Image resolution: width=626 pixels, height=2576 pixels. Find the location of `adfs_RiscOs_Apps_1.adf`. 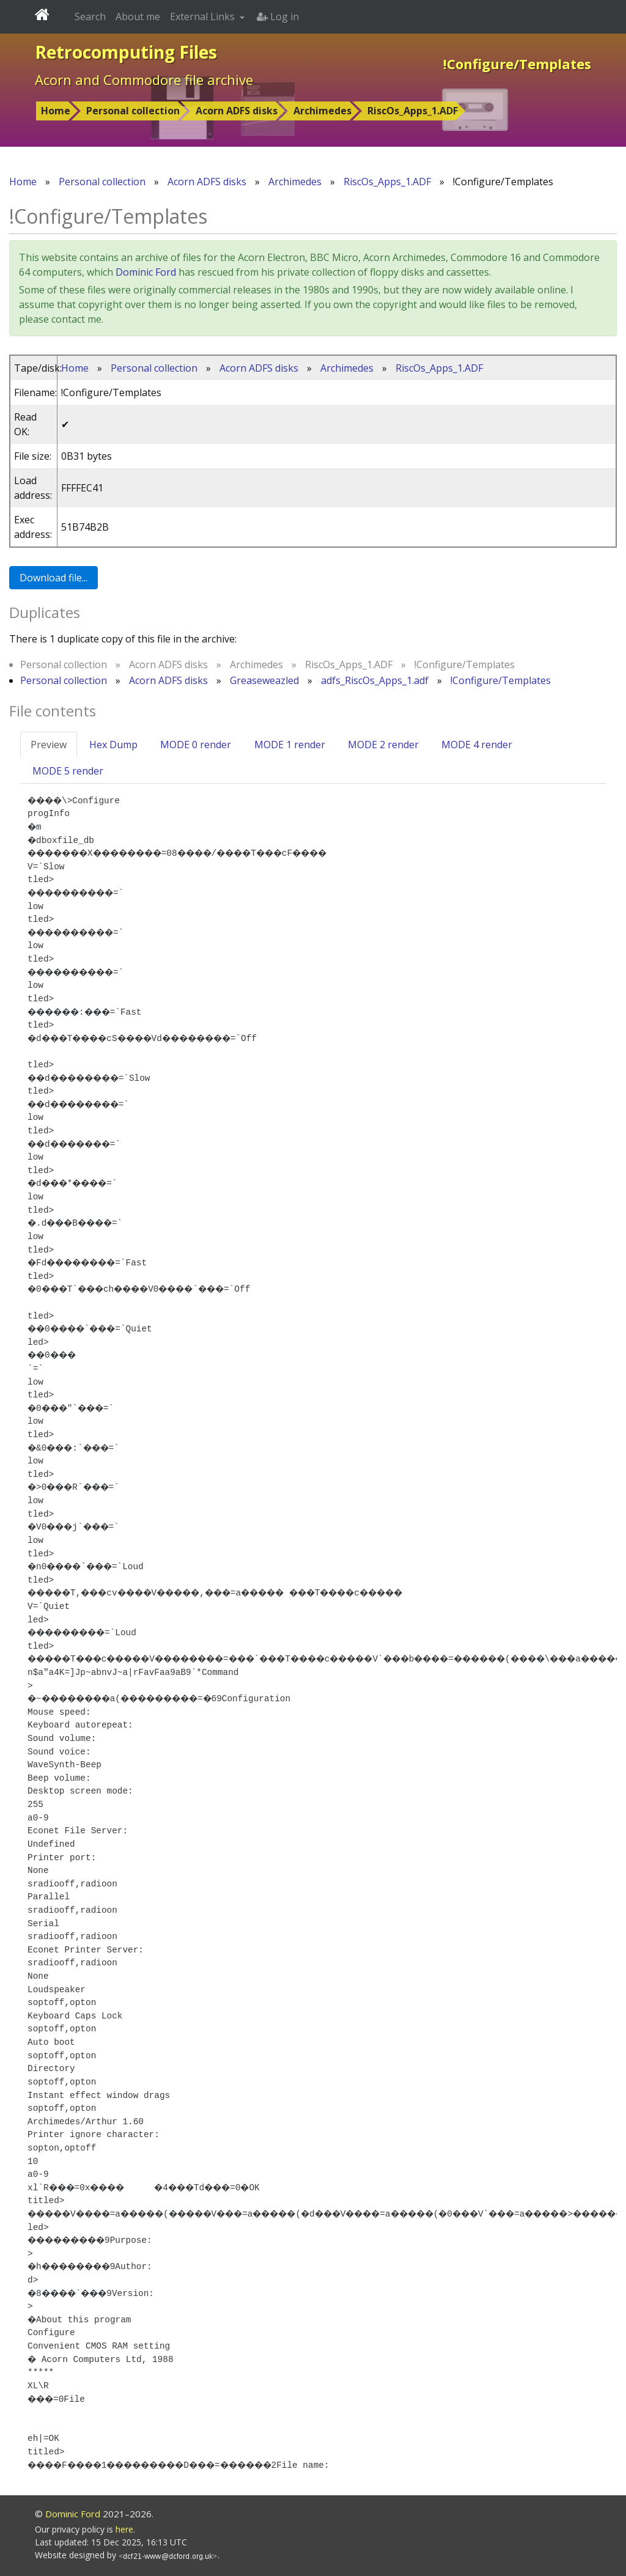

adfs_RiscOs_Apps_1.adf is located at coordinates (375, 680).